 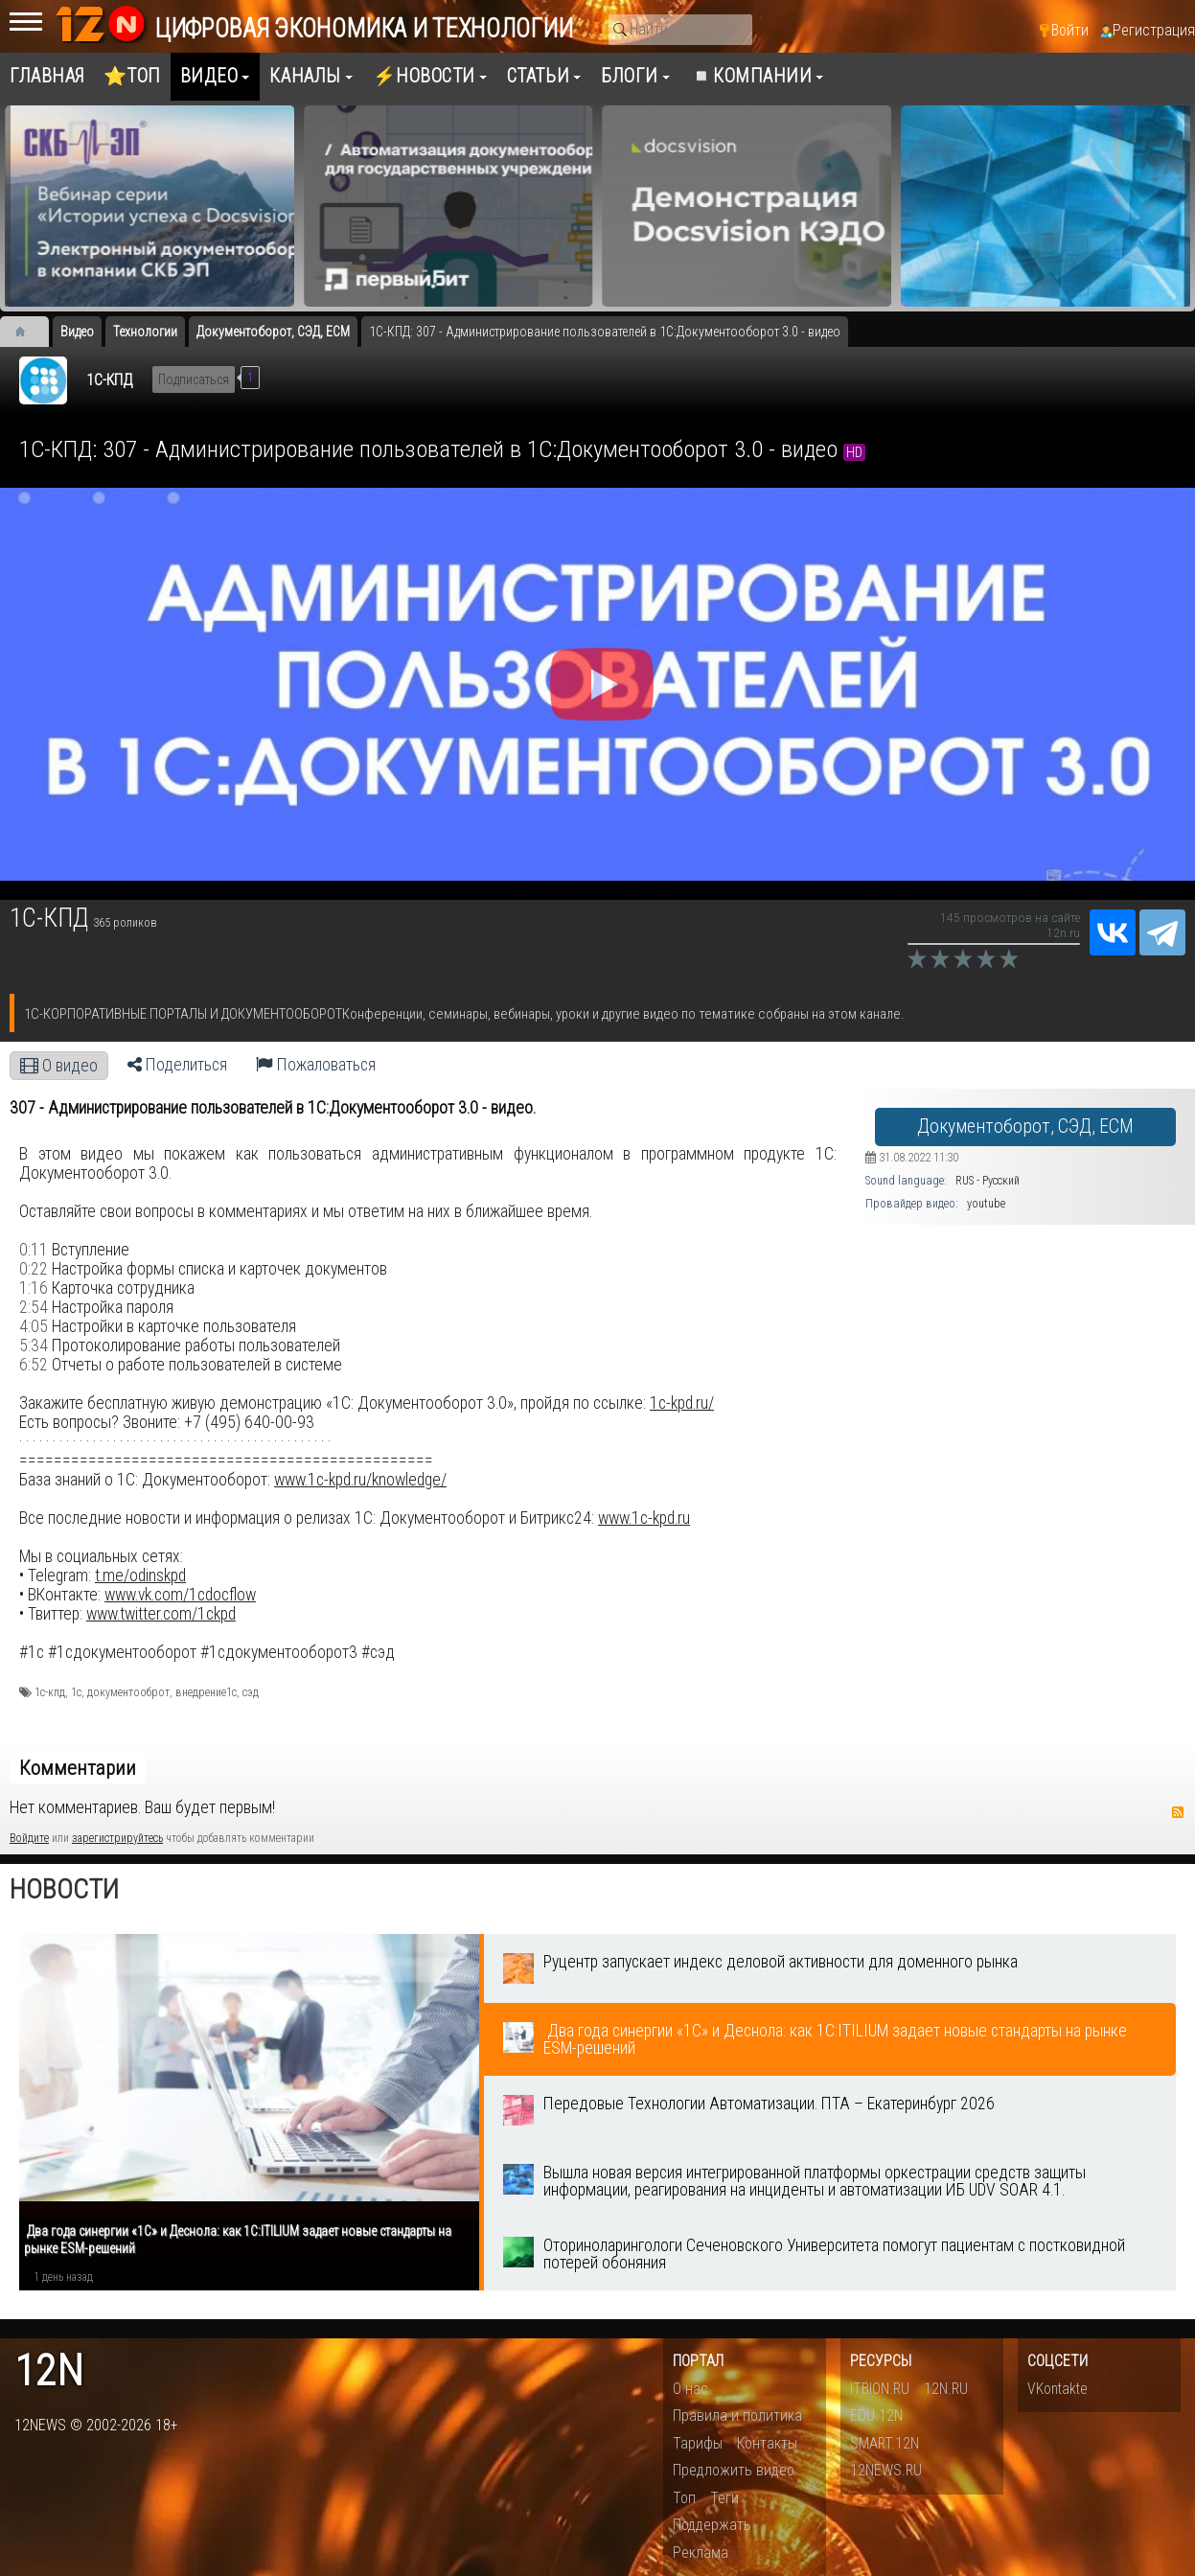 I want to click on 0:11, so click(x=33, y=1249).